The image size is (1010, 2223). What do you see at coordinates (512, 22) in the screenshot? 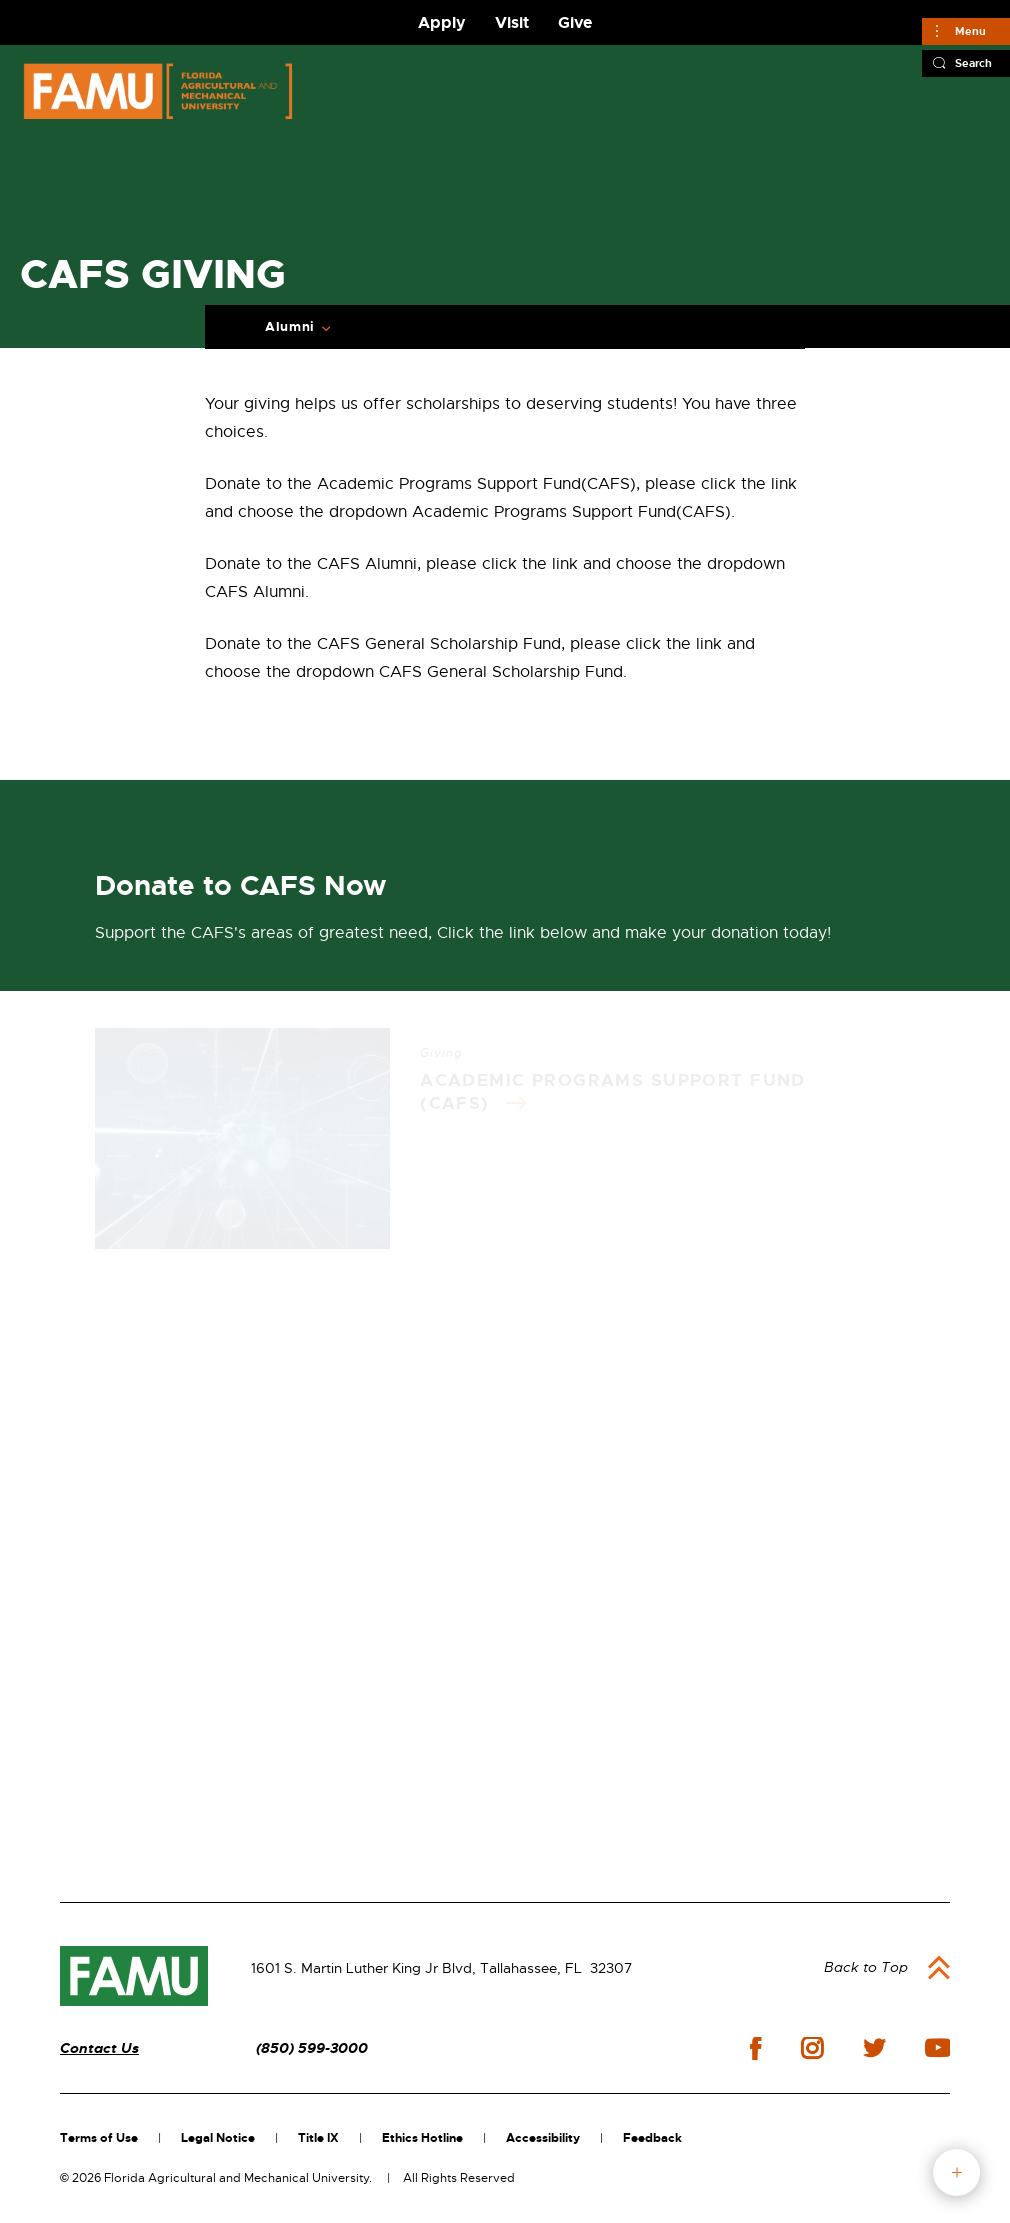
I see `Visit` at bounding box center [512, 22].